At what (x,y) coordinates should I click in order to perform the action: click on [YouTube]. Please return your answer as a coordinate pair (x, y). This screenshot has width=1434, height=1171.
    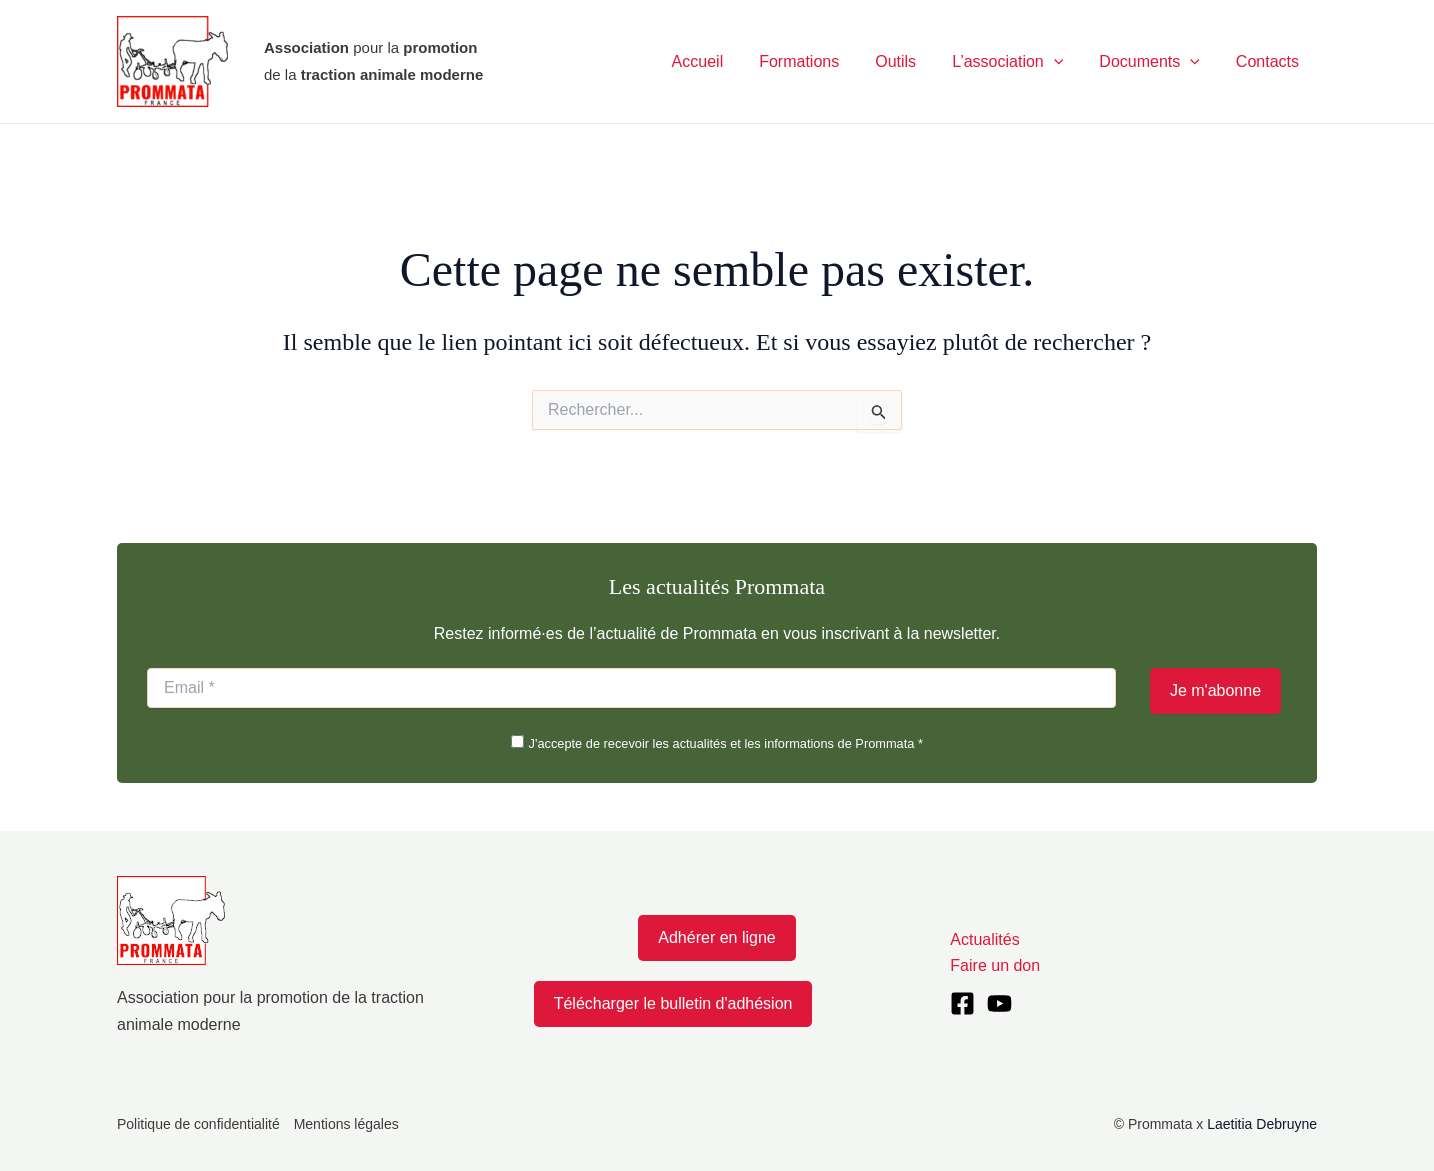
    Looking at the image, I should click on (999, 1003).